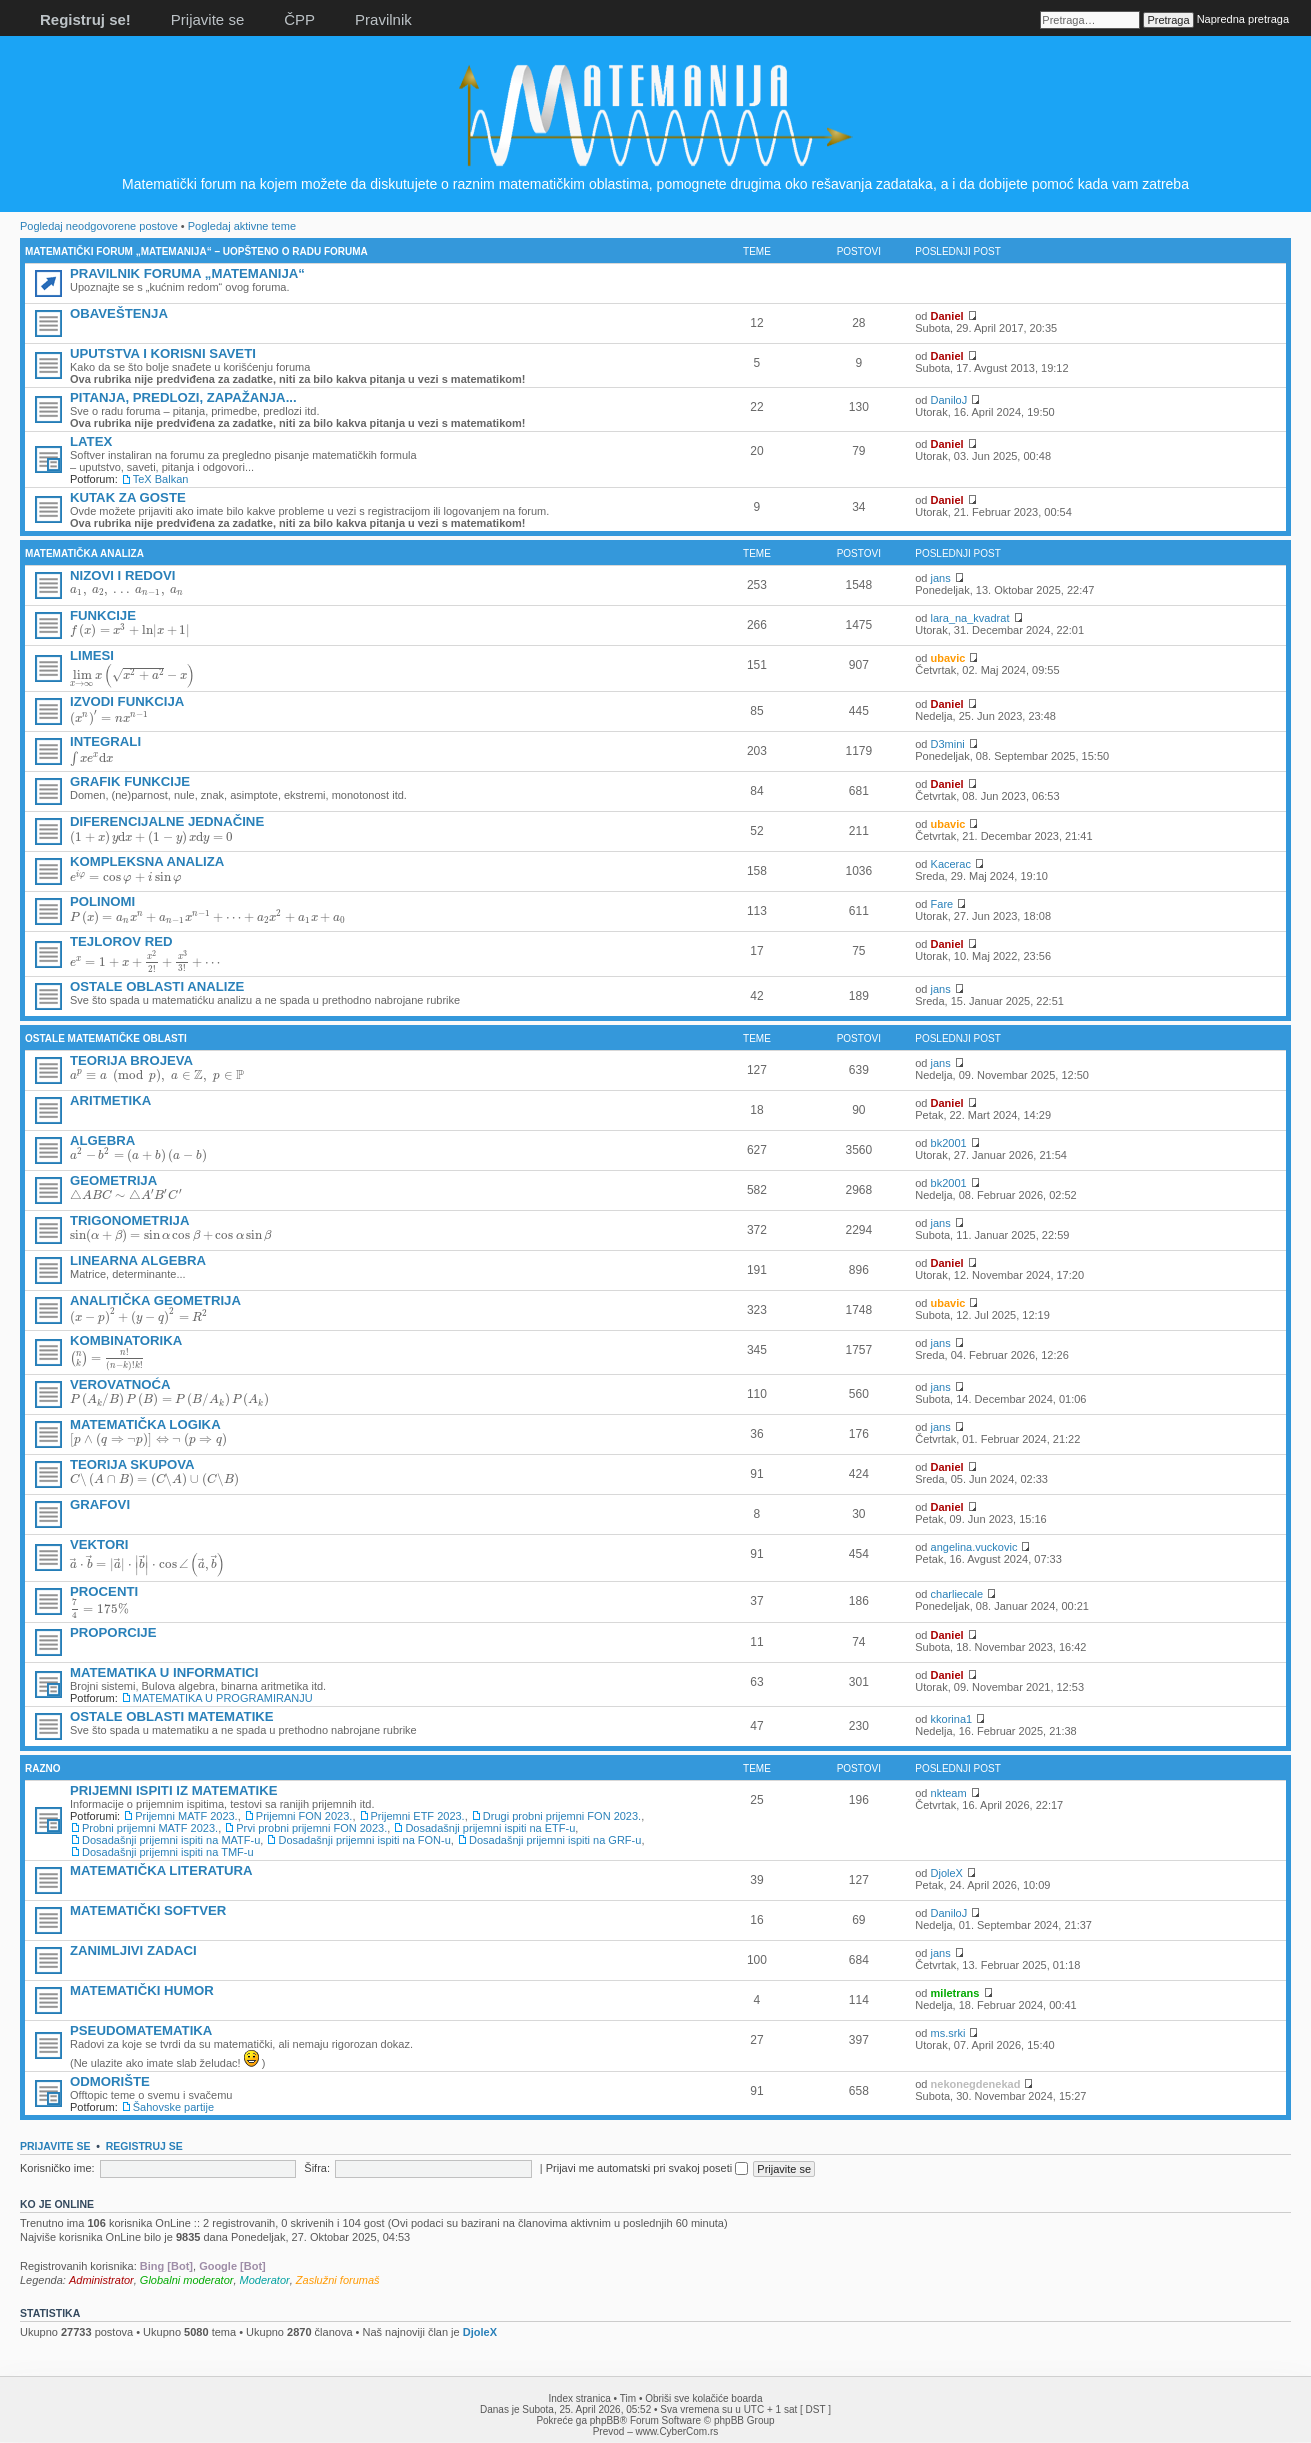 This screenshot has height=2443, width=1311. What do you see at coordinates (174, 1790) in the screenshot?
I see `PRIJEMNI ISPITI IZ MATEMATIKE` at bounding box center [174, 1790].